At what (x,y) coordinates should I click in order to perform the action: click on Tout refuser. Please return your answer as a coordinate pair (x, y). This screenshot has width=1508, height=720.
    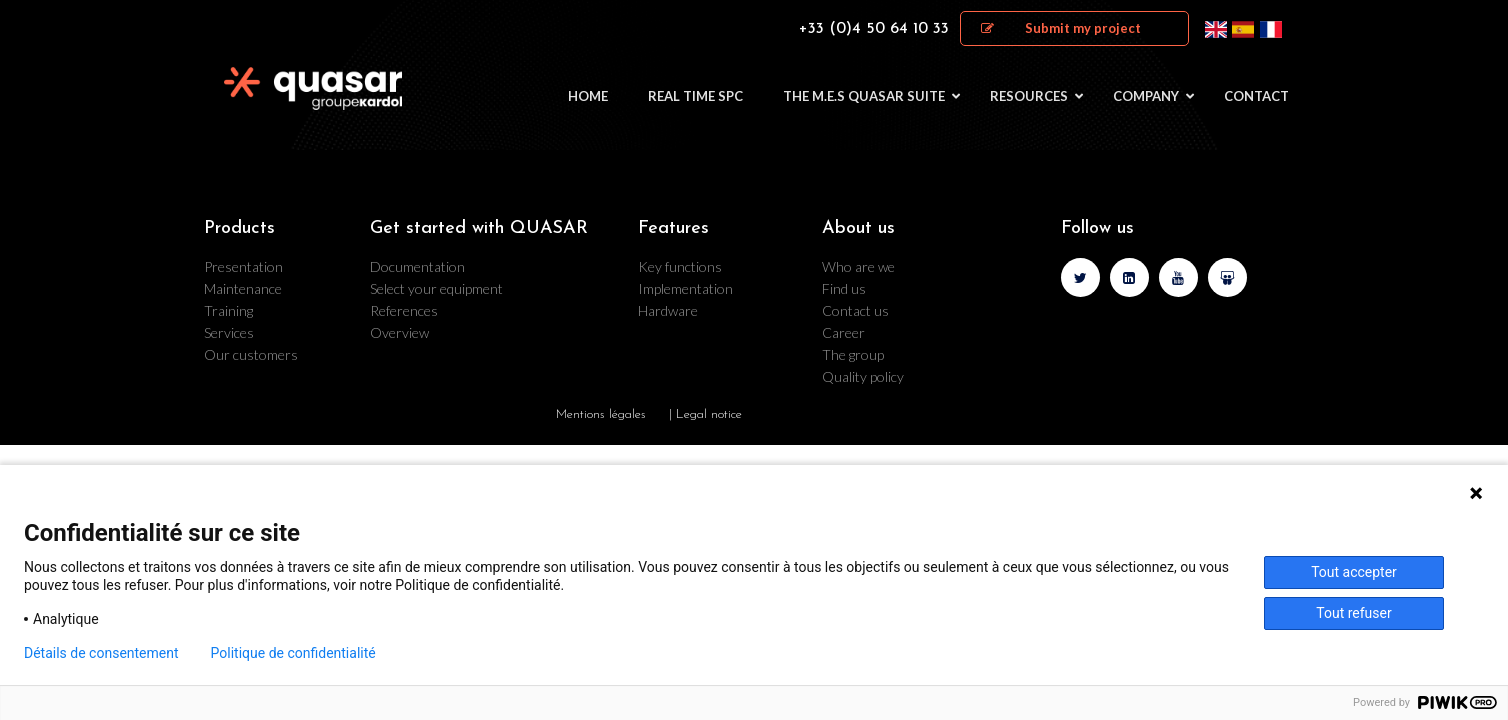
    Looking at the image, I should click on (1353, 613).